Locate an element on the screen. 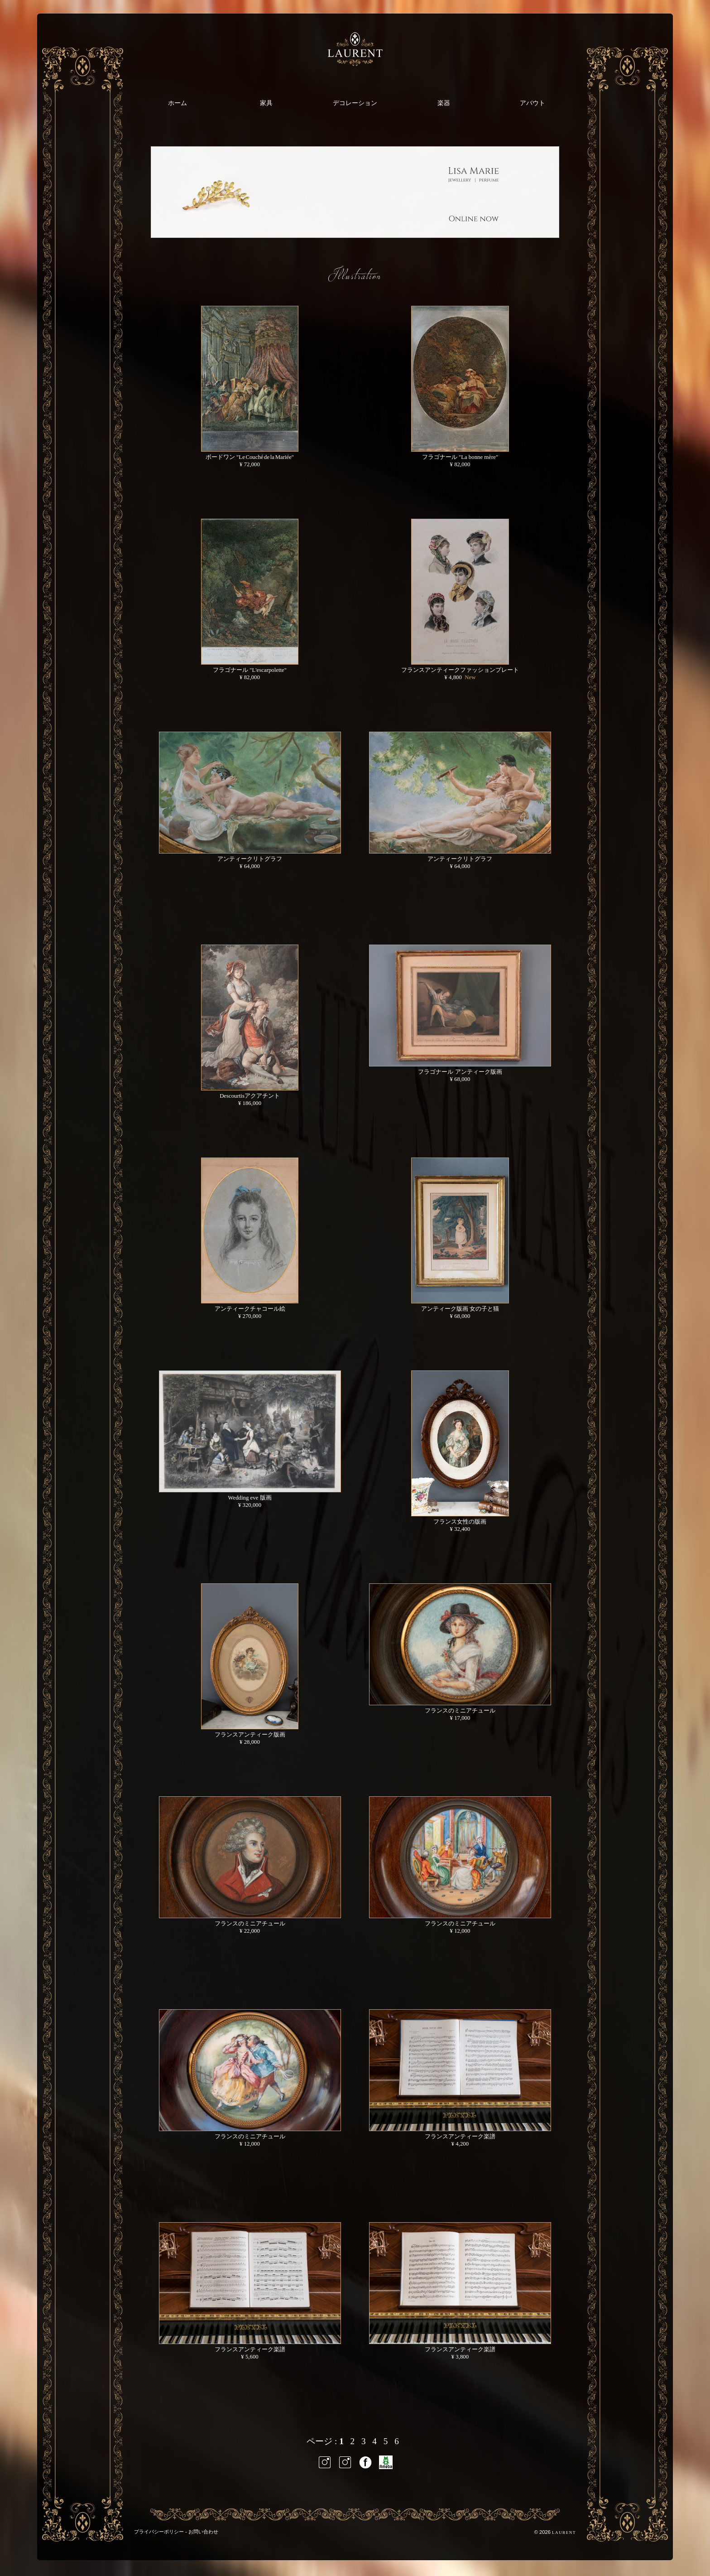  フラゴナール "La bonne mère" is located at coordinates (460, 457).